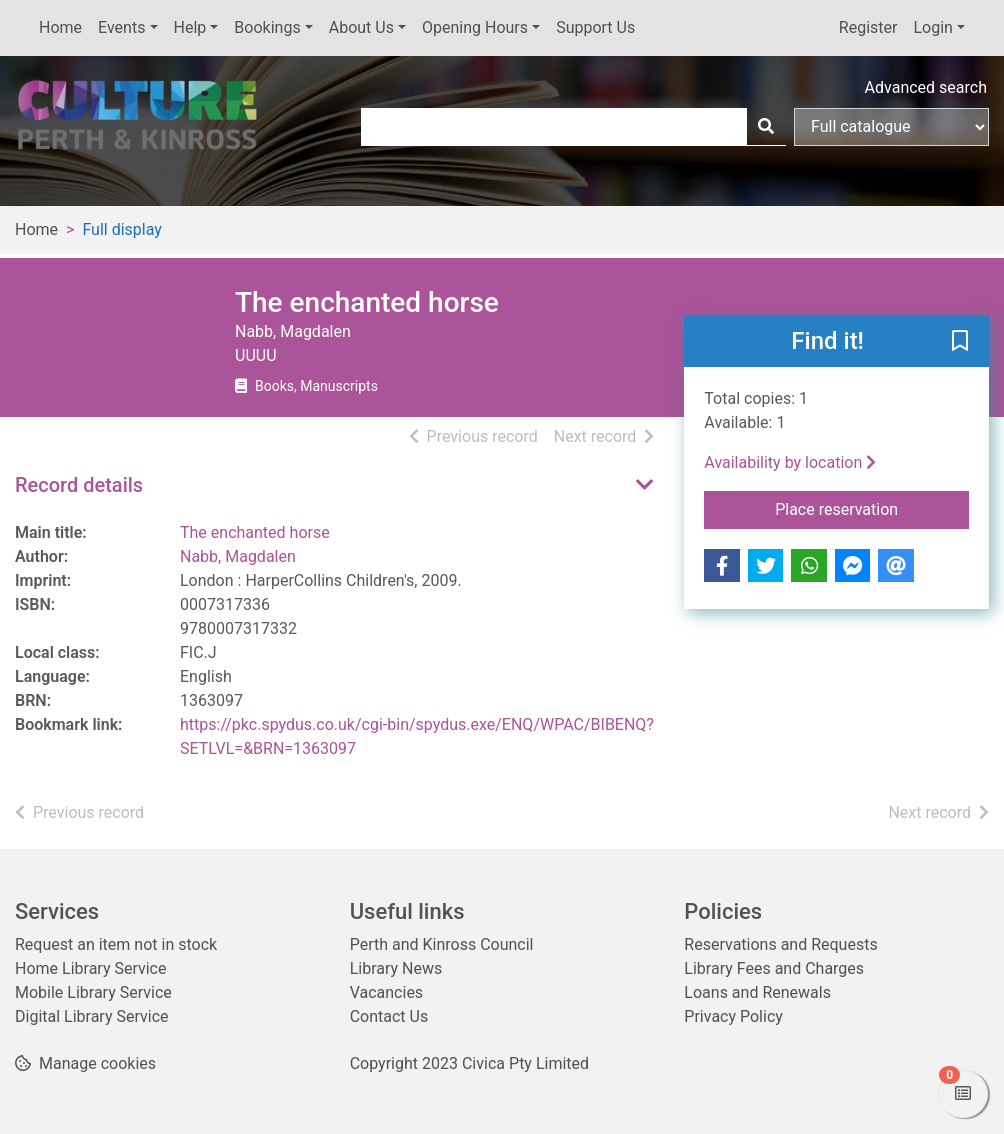 This screenshot has height=1134, width=1004. I want to click on Events, so click(121, 27).